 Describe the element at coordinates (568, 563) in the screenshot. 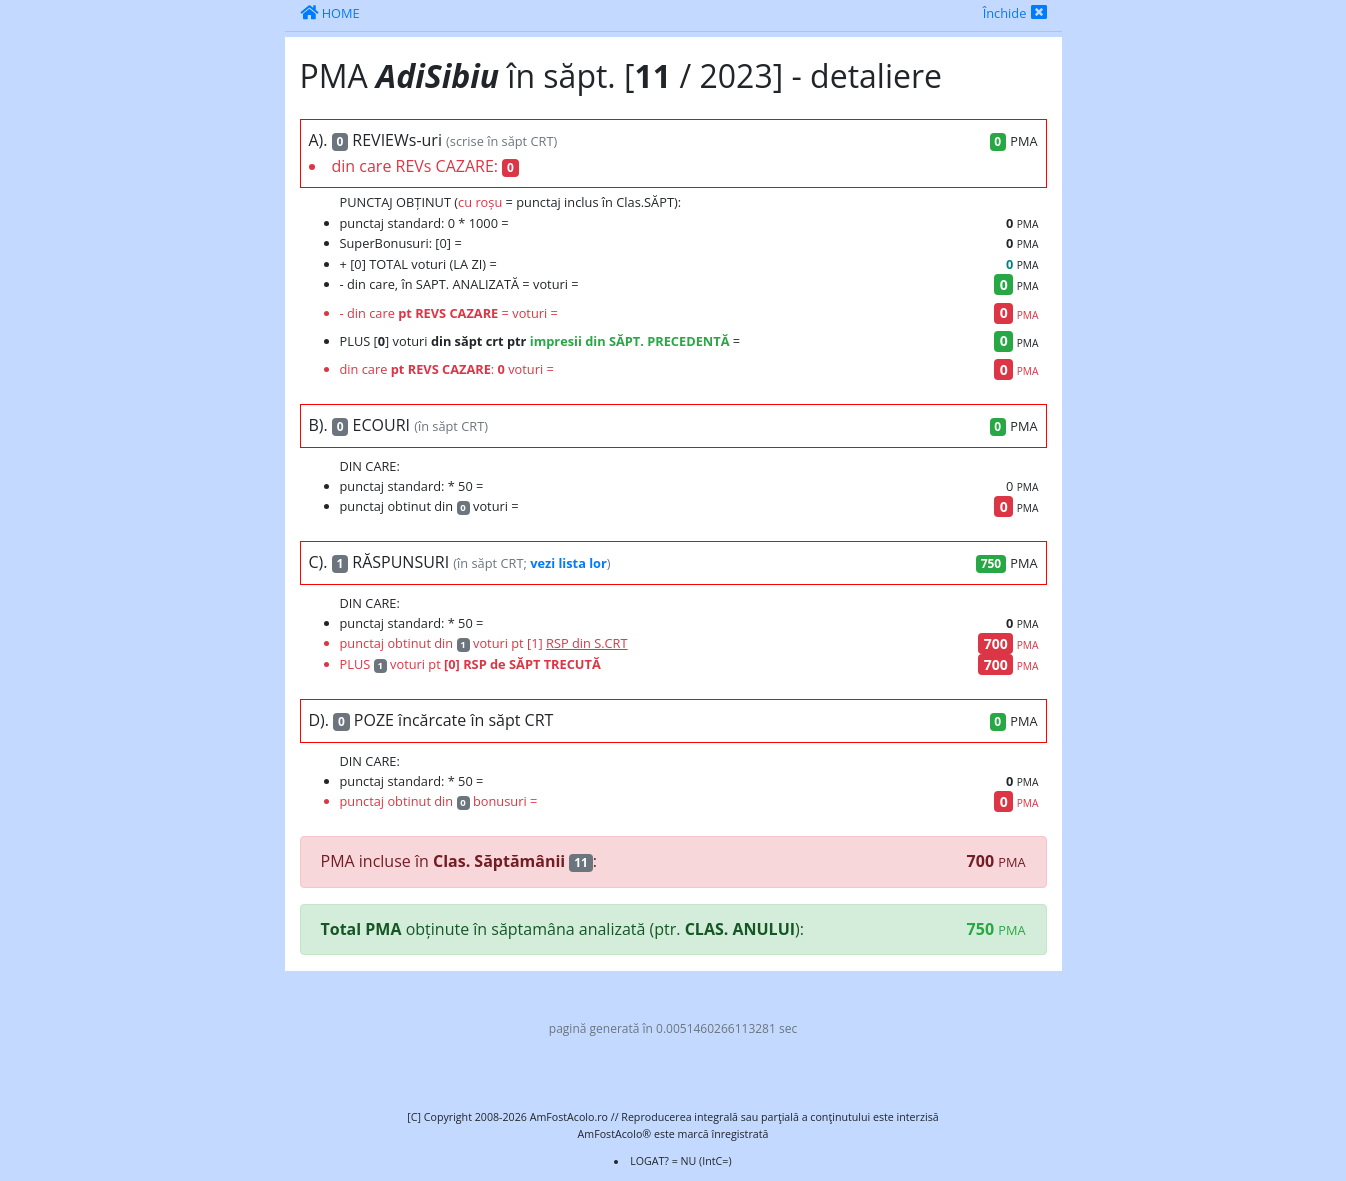

I see `vezi lista lor` at that location.